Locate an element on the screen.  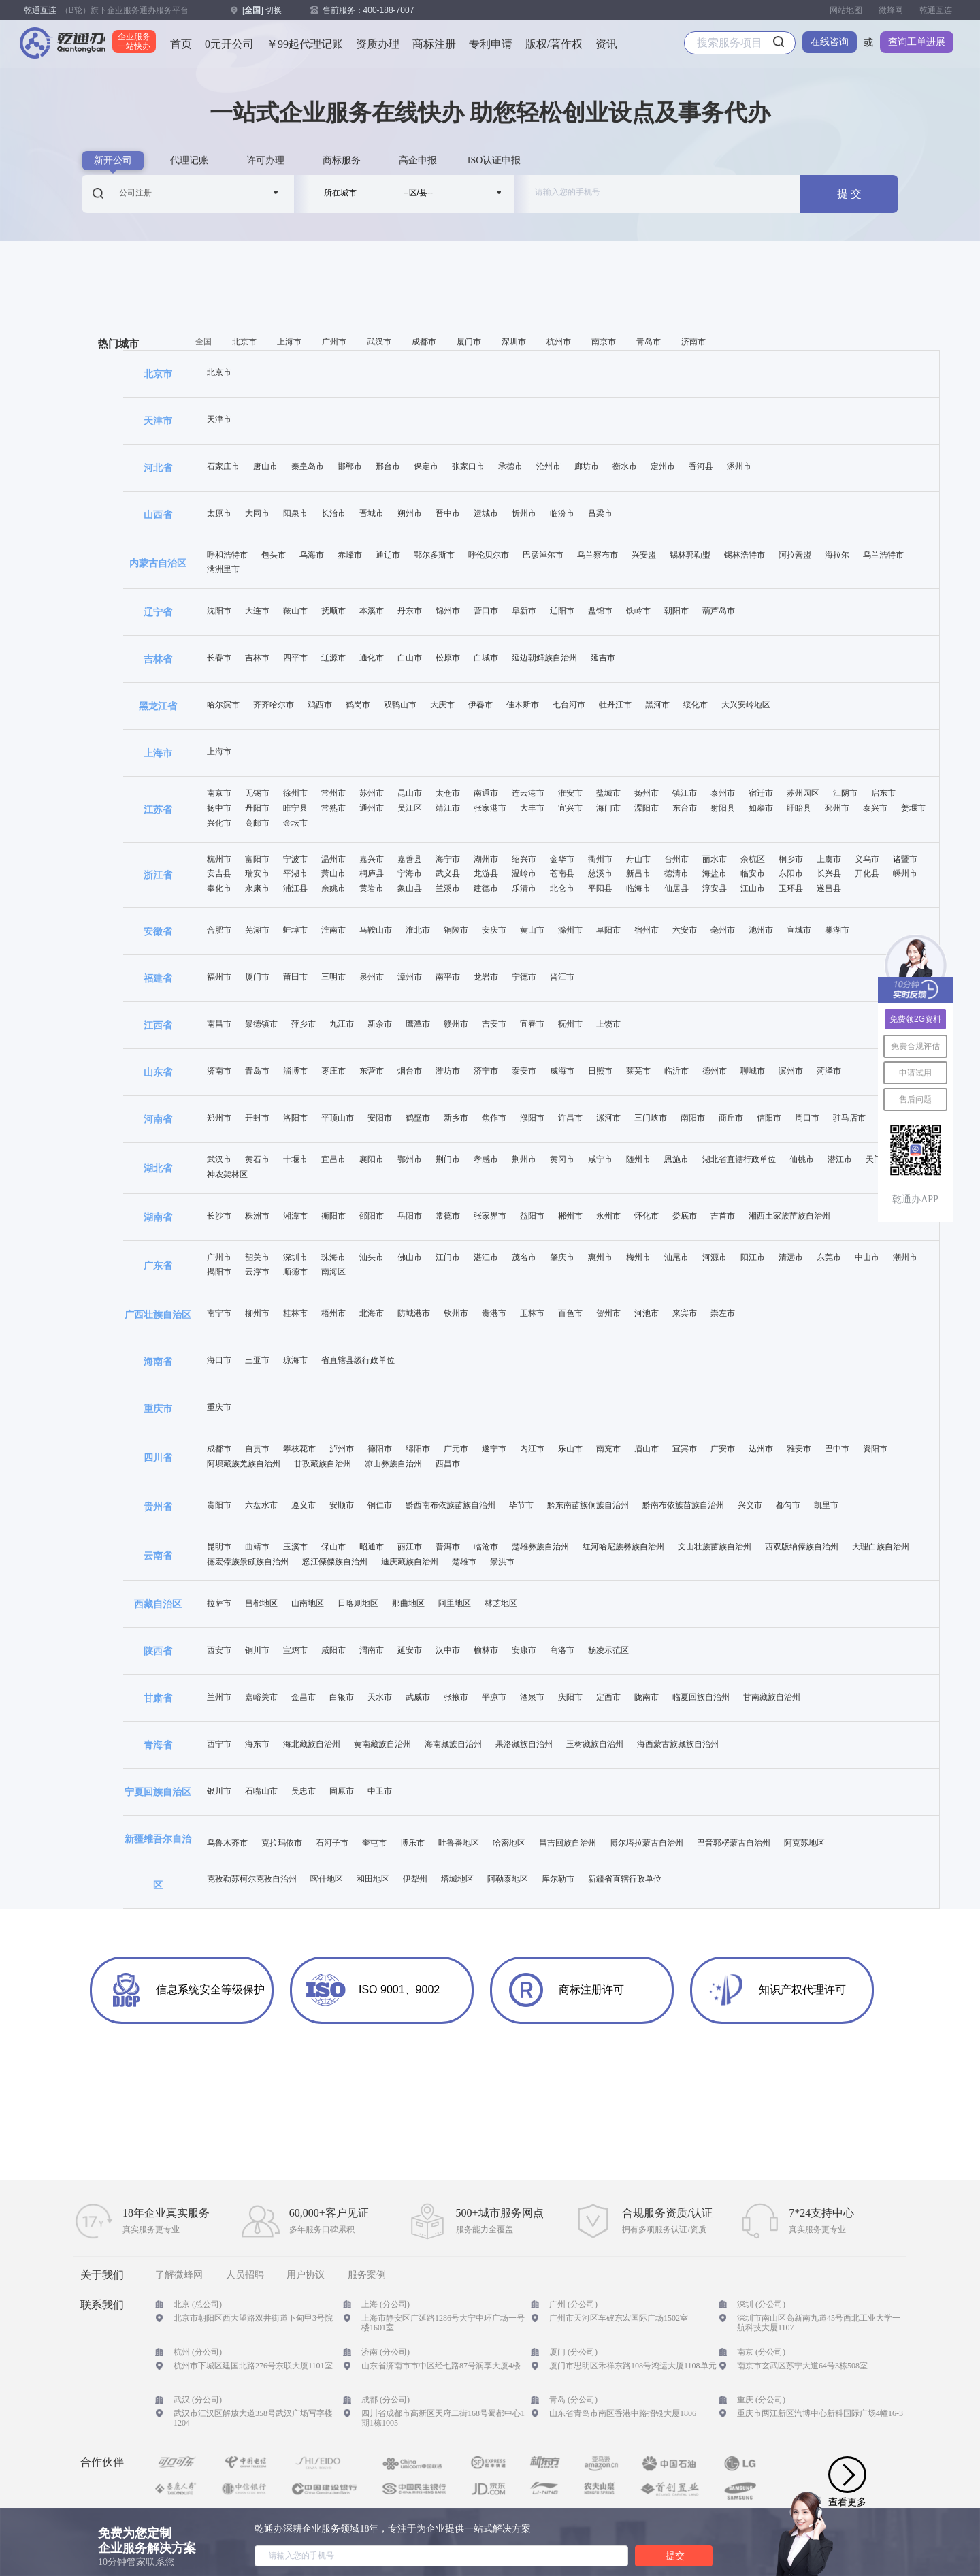
河南省 is located at coordinates (158, 1119).